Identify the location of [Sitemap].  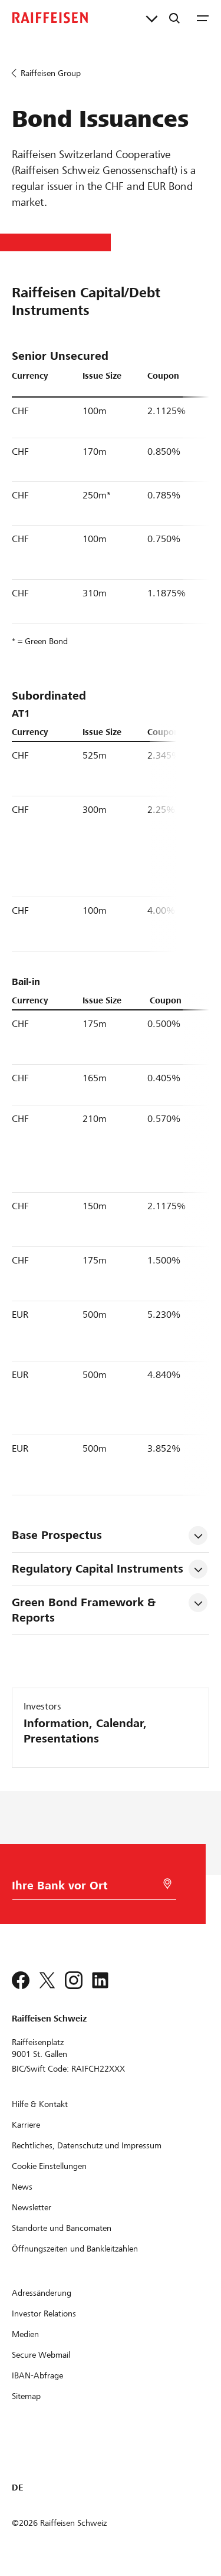
(26, 2396).